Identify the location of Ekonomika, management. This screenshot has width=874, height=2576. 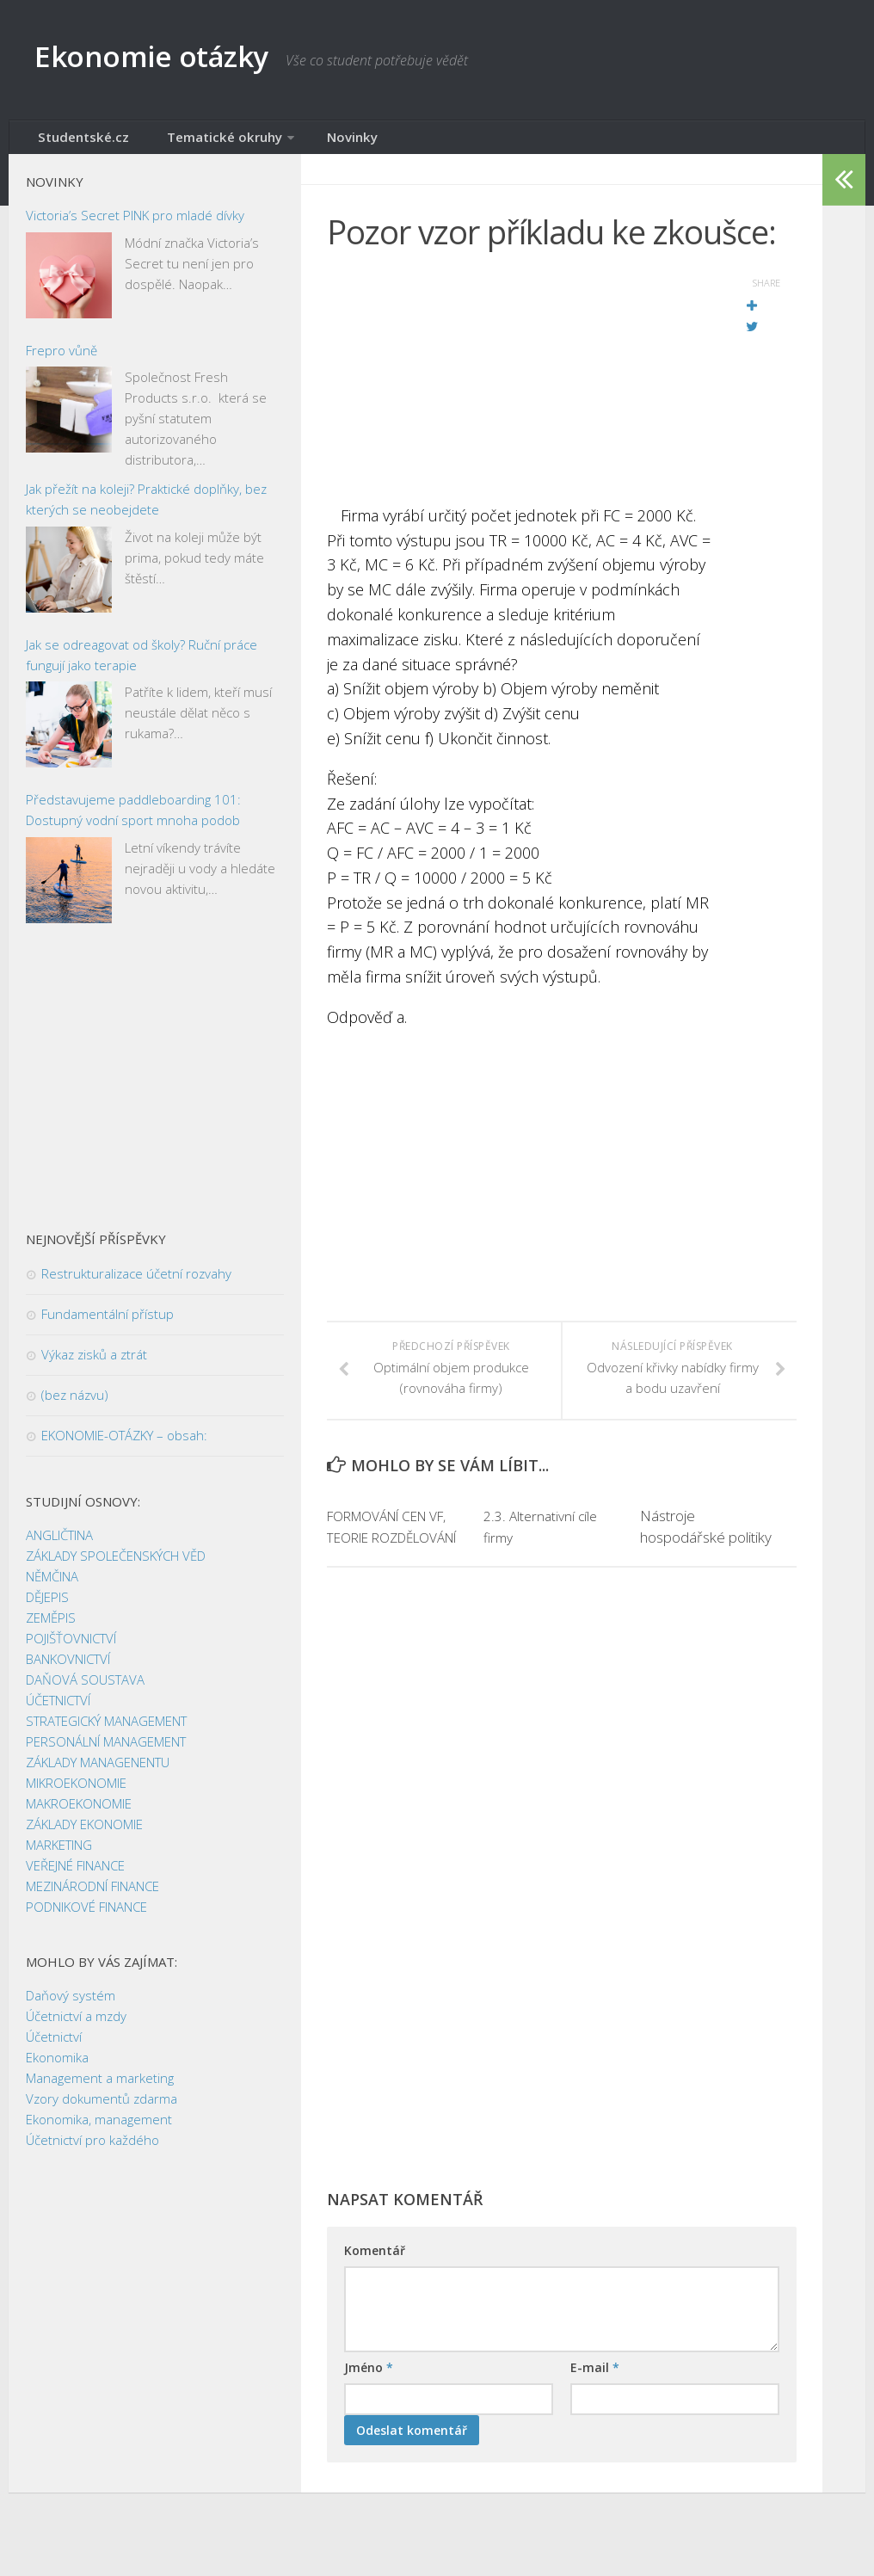
(99, 2128).